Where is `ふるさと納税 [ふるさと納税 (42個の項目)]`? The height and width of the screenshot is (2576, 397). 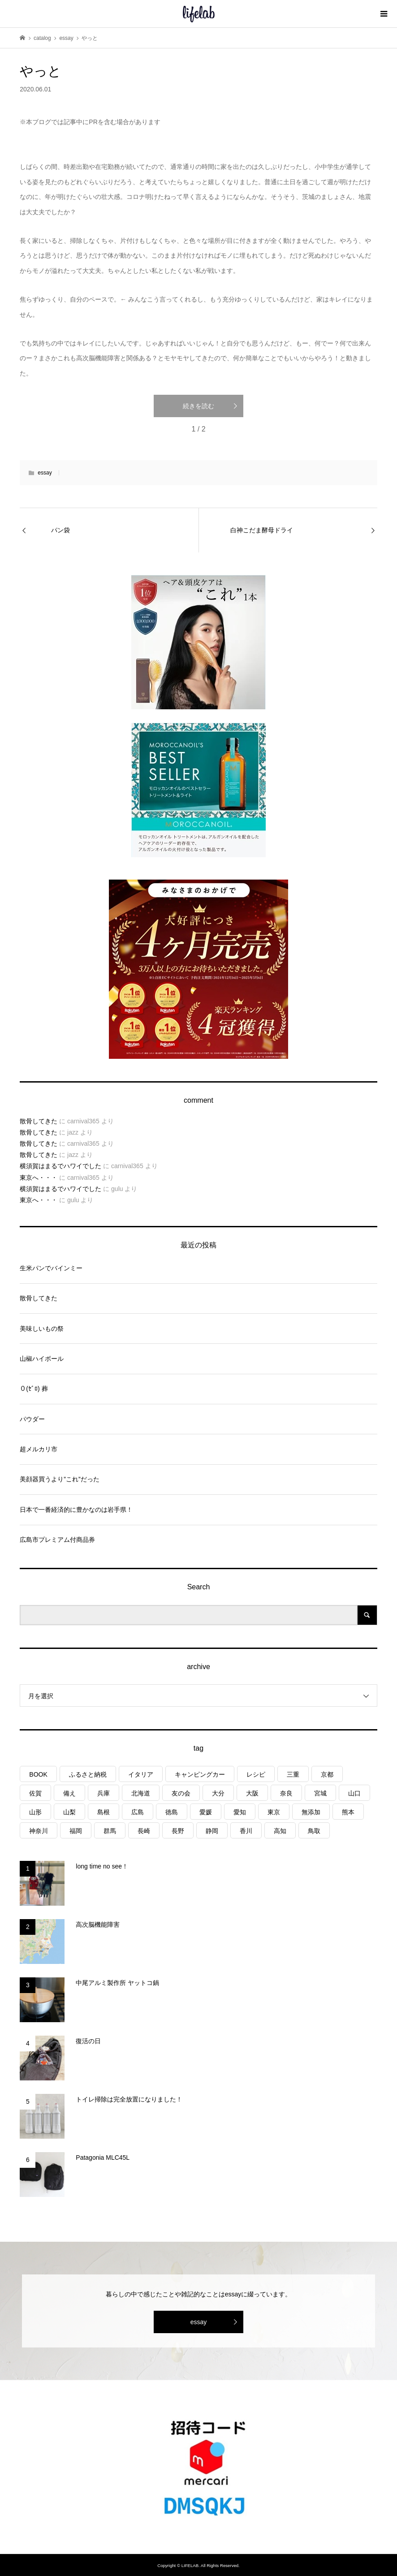 ふるさと納税 [ふるさと納税 (42個の項目)] is located at coordinates (88, 1774).